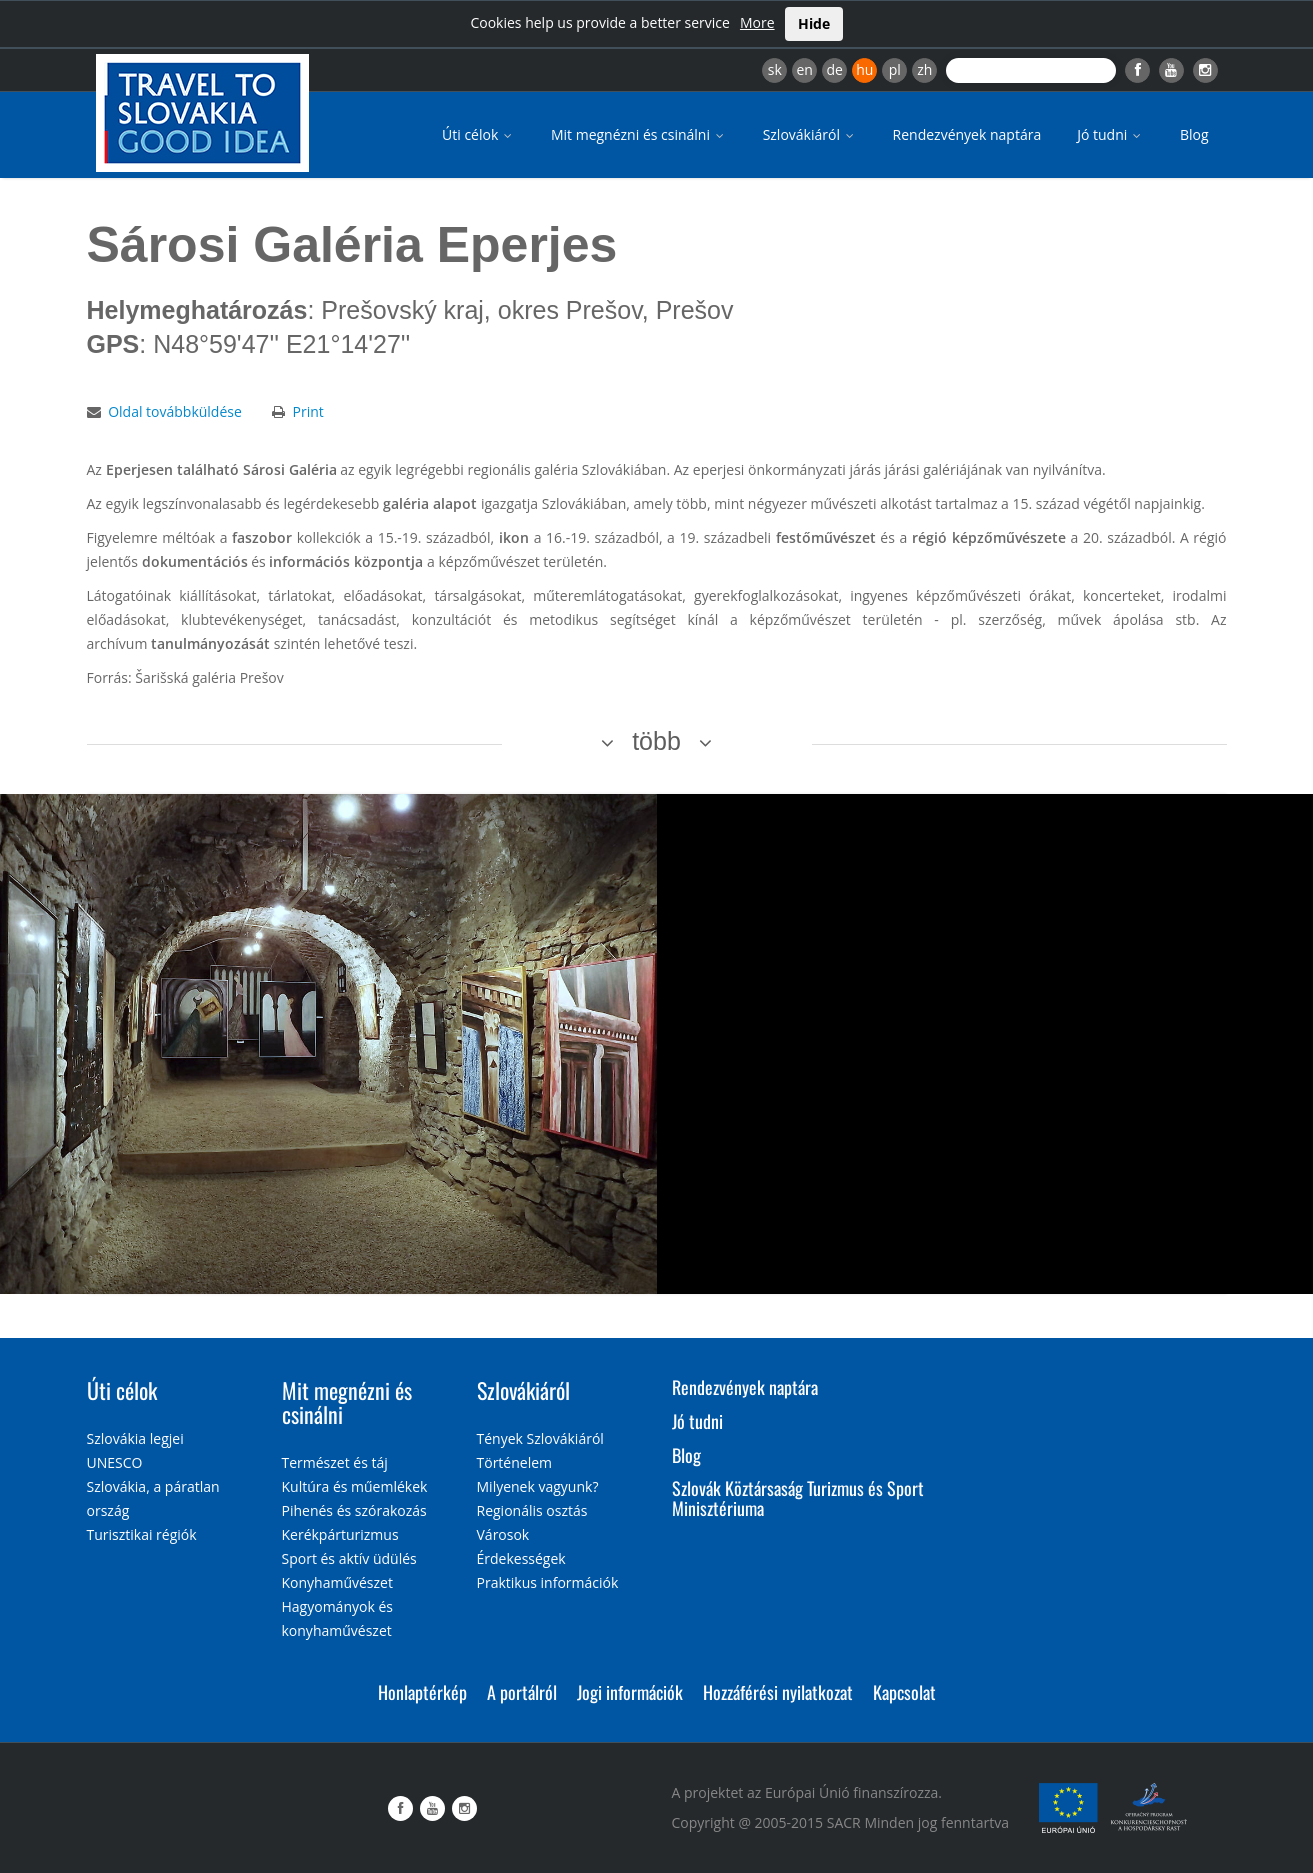 The width and height of the screenshot is (1313, 1873). Describe the element at coordinates (630, 1692) in the screenshot. I see `Jogi információk` at that location.